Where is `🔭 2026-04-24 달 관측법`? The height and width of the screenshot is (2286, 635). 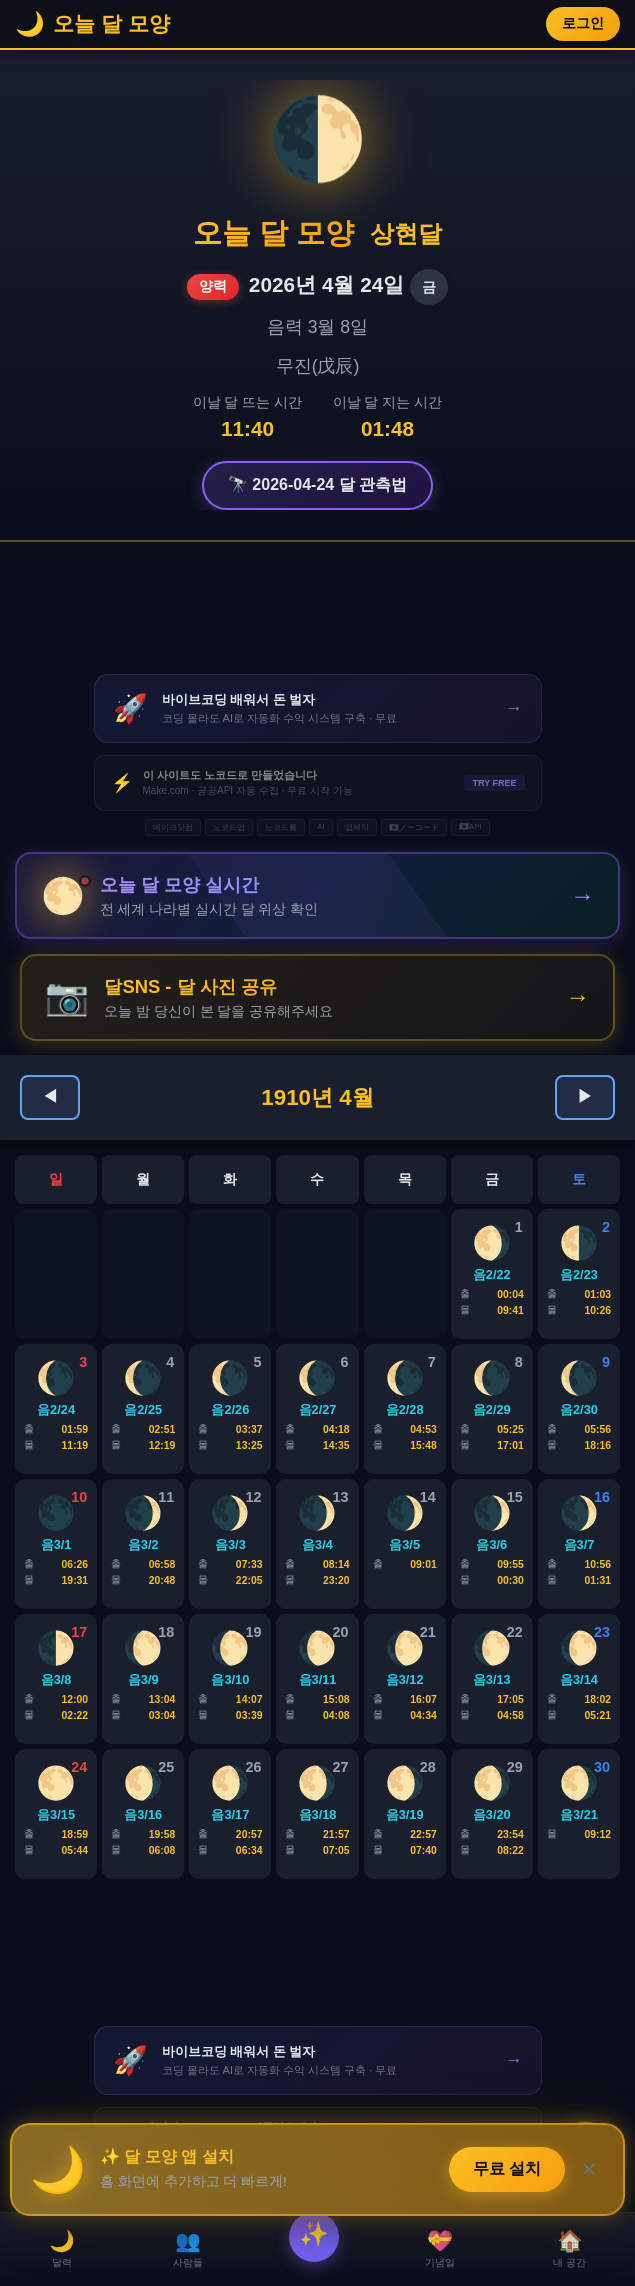
🔭 2026-04-24 달 관측법 is located at coordinates (317, 484).